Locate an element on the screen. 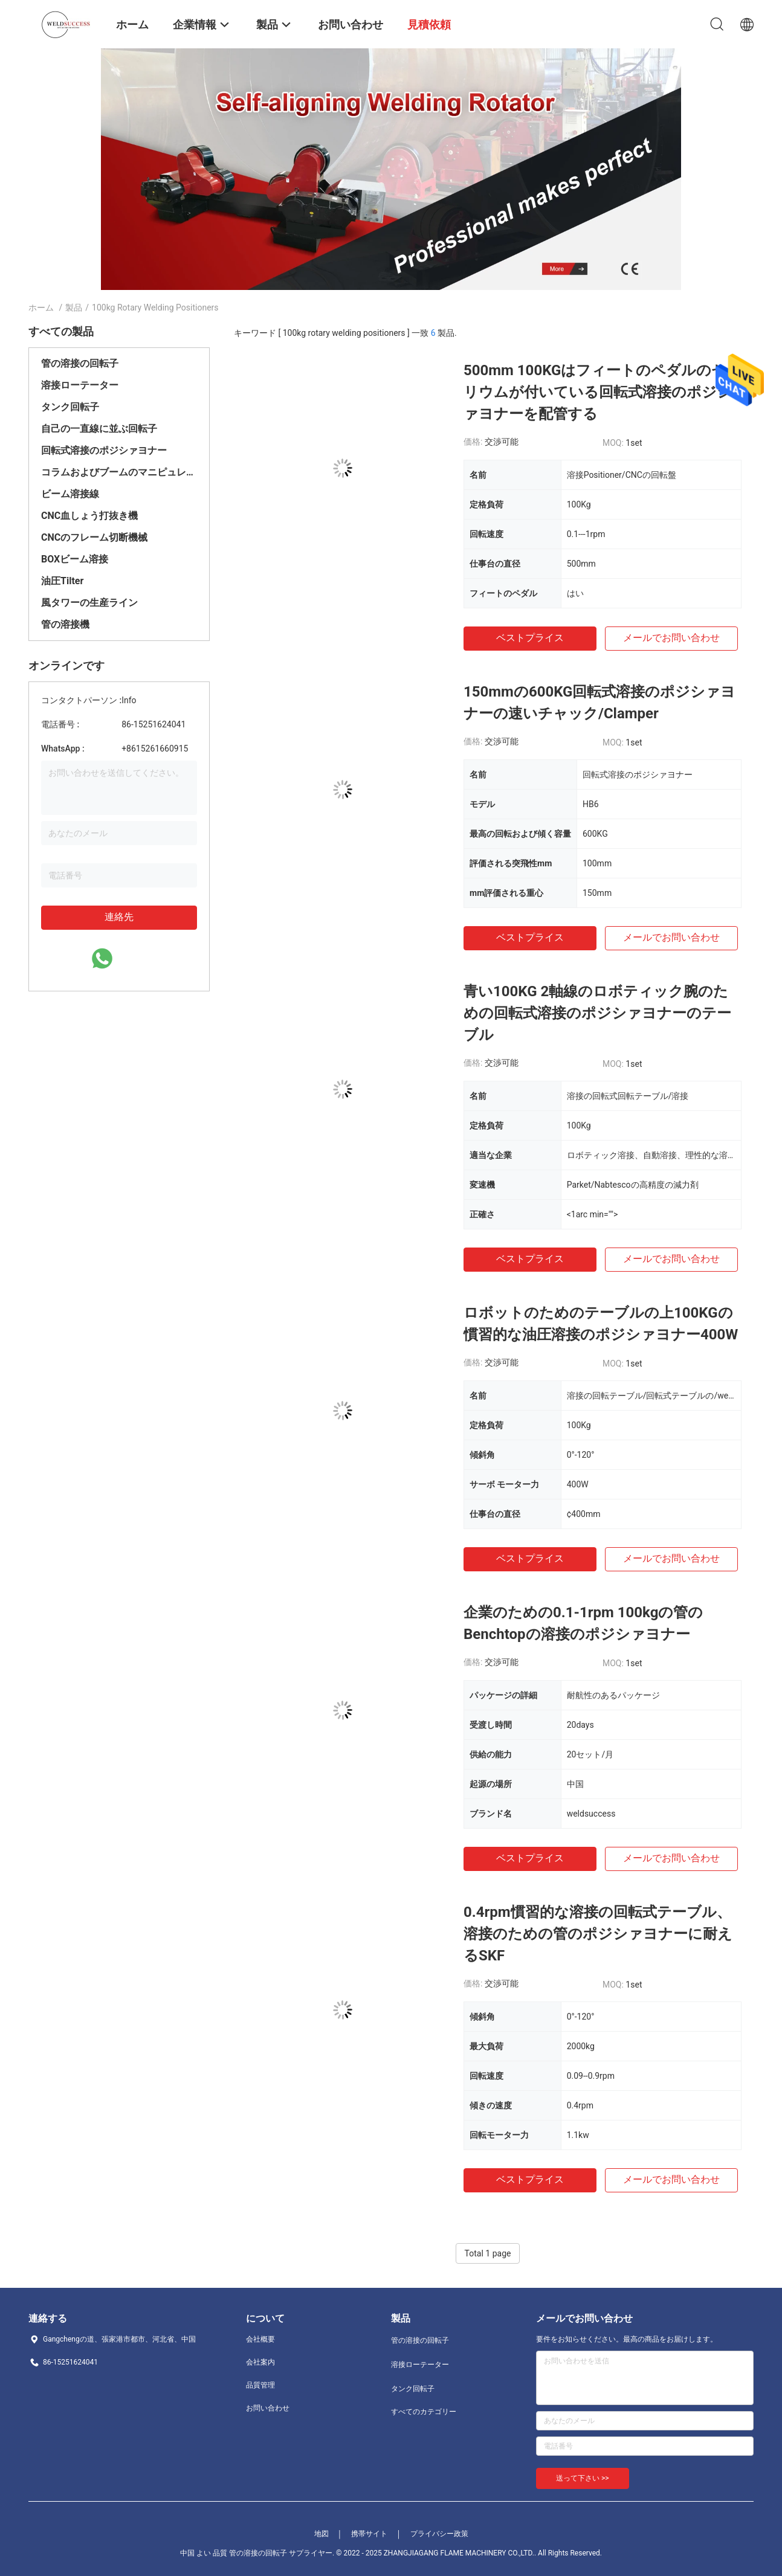 This screenshot has height=2576, width=782. CNC血しょう打抜き機 is located at coordinates (89, 515).